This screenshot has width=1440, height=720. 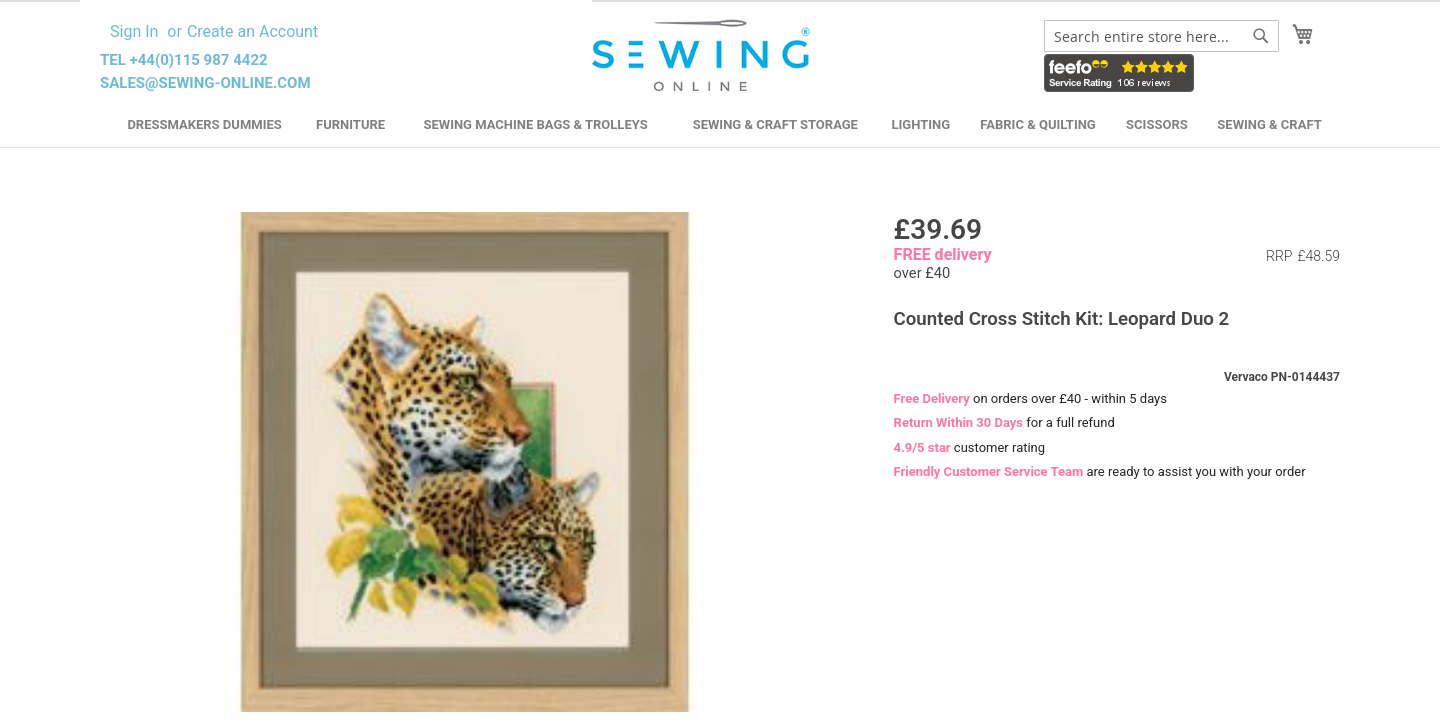 What do you see at coordinates (1037, 124) in the screenshot?
I see `Fabric & Quilting` at bounding box center [1037, 124].